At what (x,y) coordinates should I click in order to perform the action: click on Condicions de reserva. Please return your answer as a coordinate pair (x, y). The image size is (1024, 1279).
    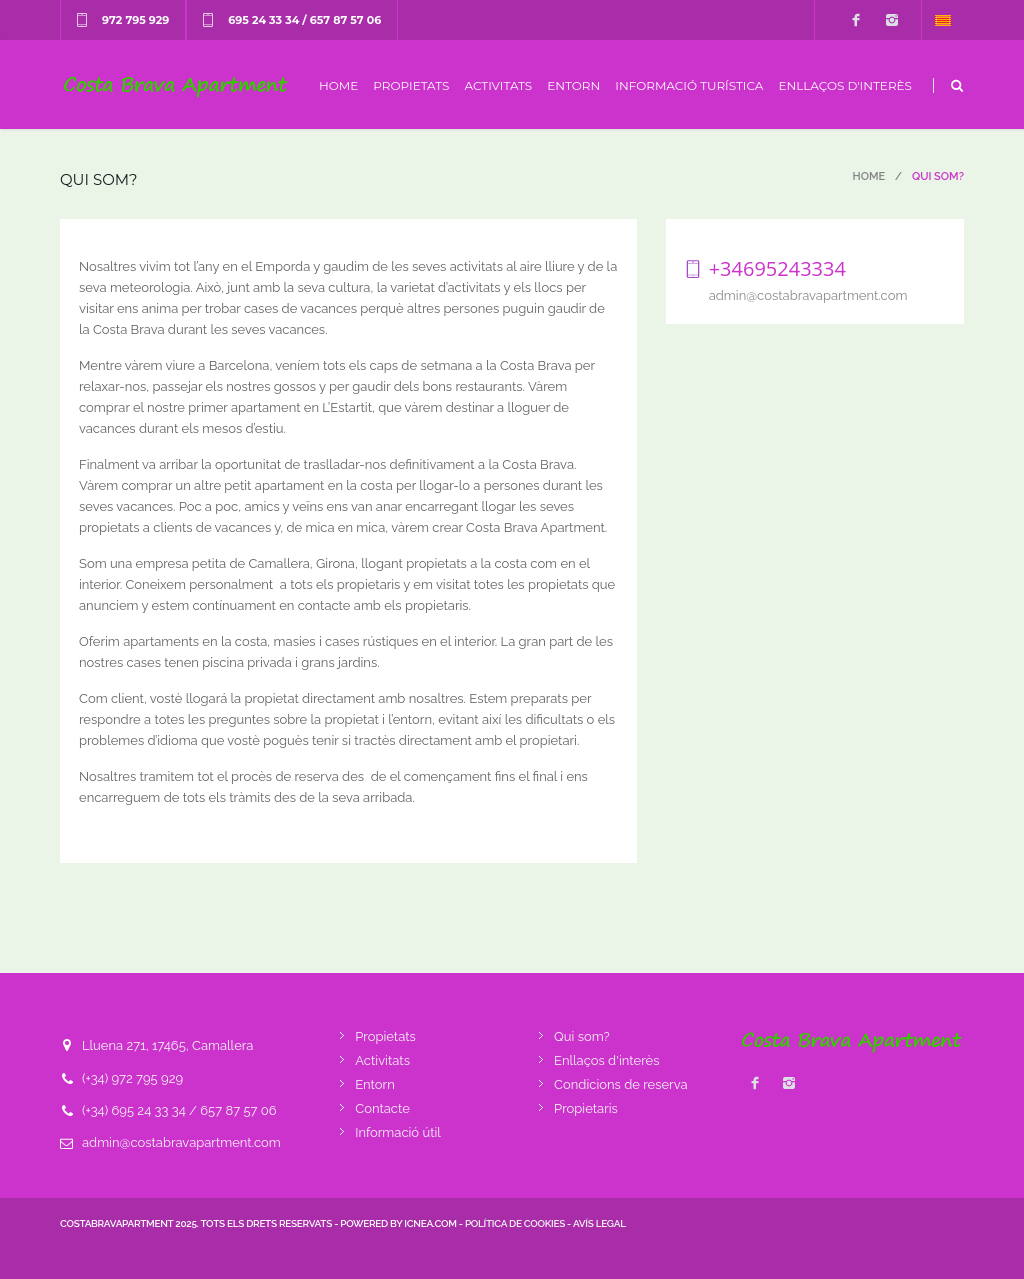
    Looking at the image, I should click on (620, 1084).